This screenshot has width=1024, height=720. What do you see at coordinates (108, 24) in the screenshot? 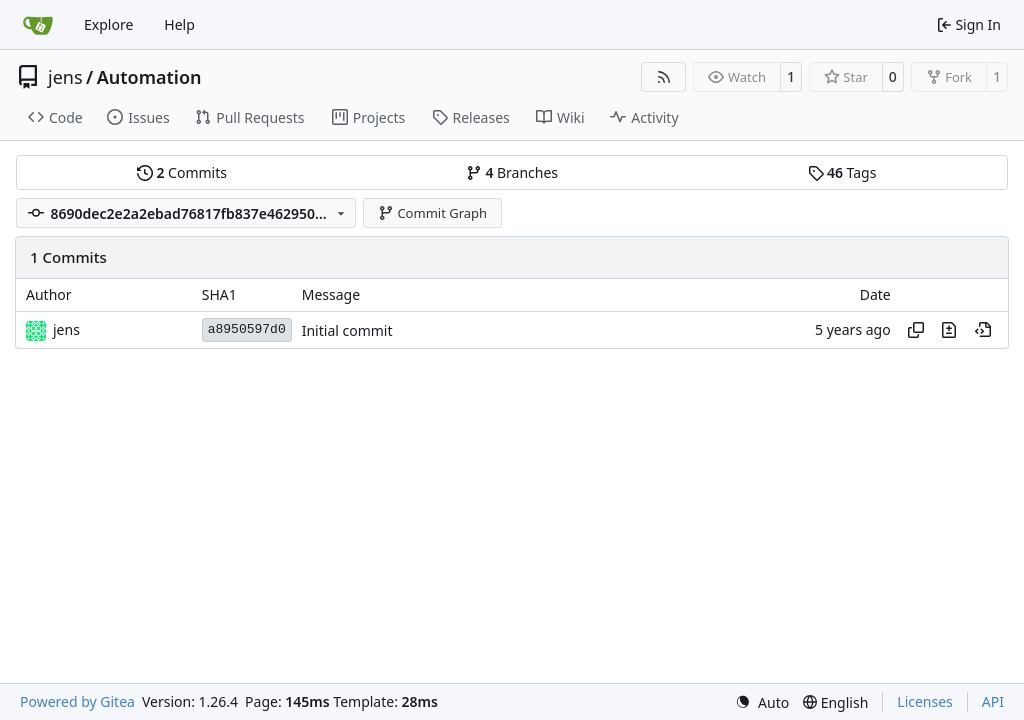
I see `Explore` at bounding box center [108, 24].